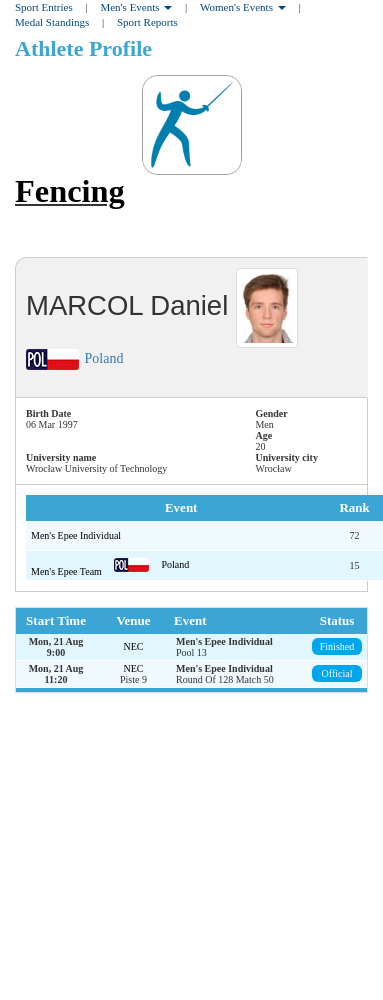 Image resolution: width=383 pixels, height=1000 pixels. I want to click on Men's Events, so click(136, 7).